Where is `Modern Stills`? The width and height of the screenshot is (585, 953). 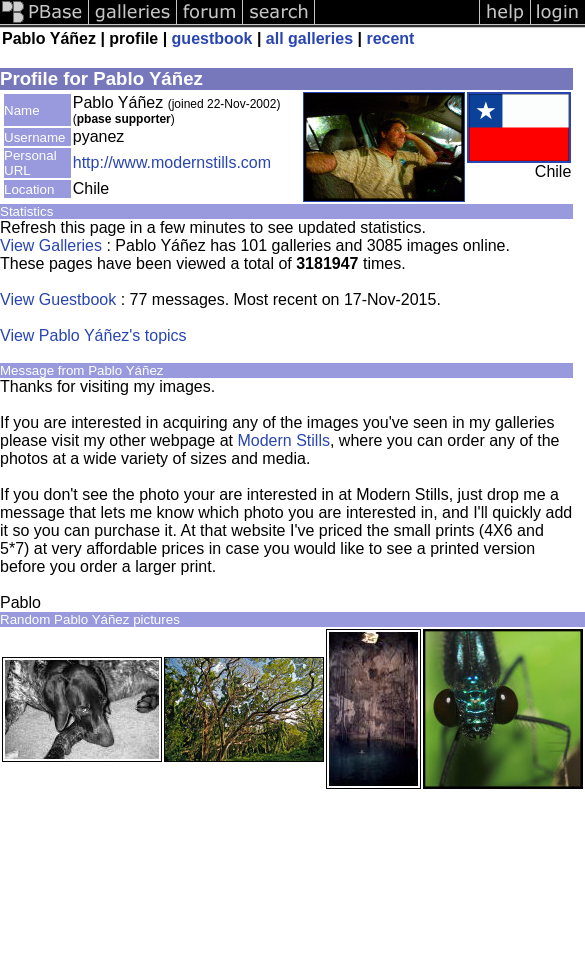
Modern Stills is located at coordinates (283, 440).